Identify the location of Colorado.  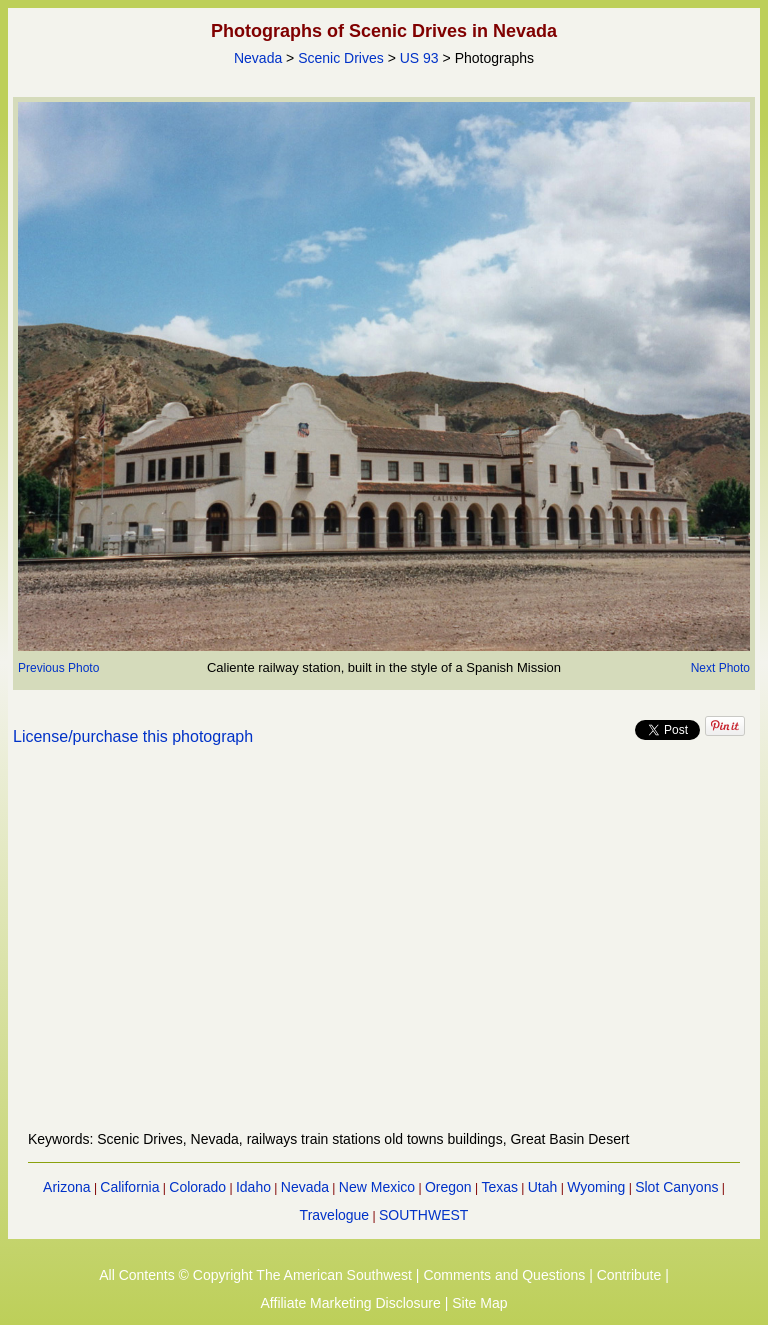
(197, 1187).